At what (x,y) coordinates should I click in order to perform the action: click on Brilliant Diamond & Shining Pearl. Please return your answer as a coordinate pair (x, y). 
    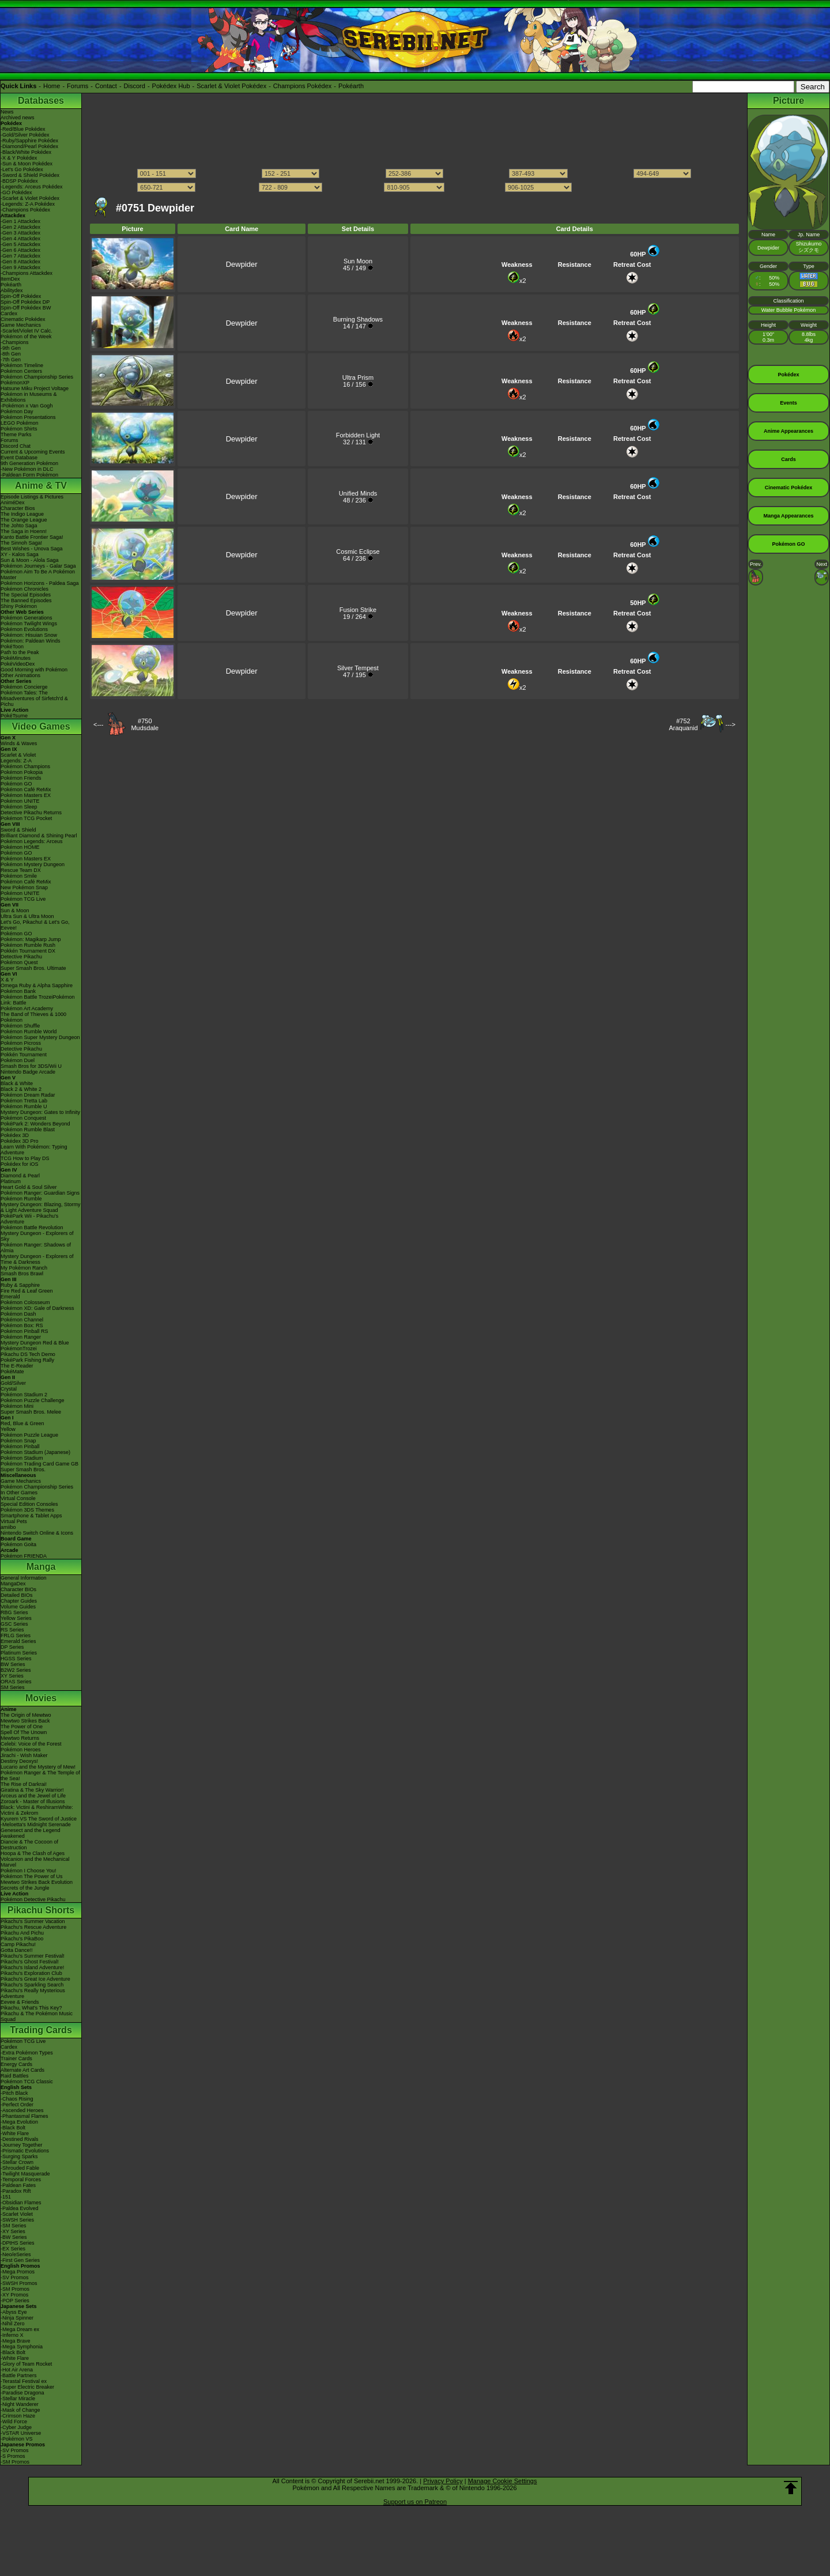
    Looking at the image, I should click on (39, 835).